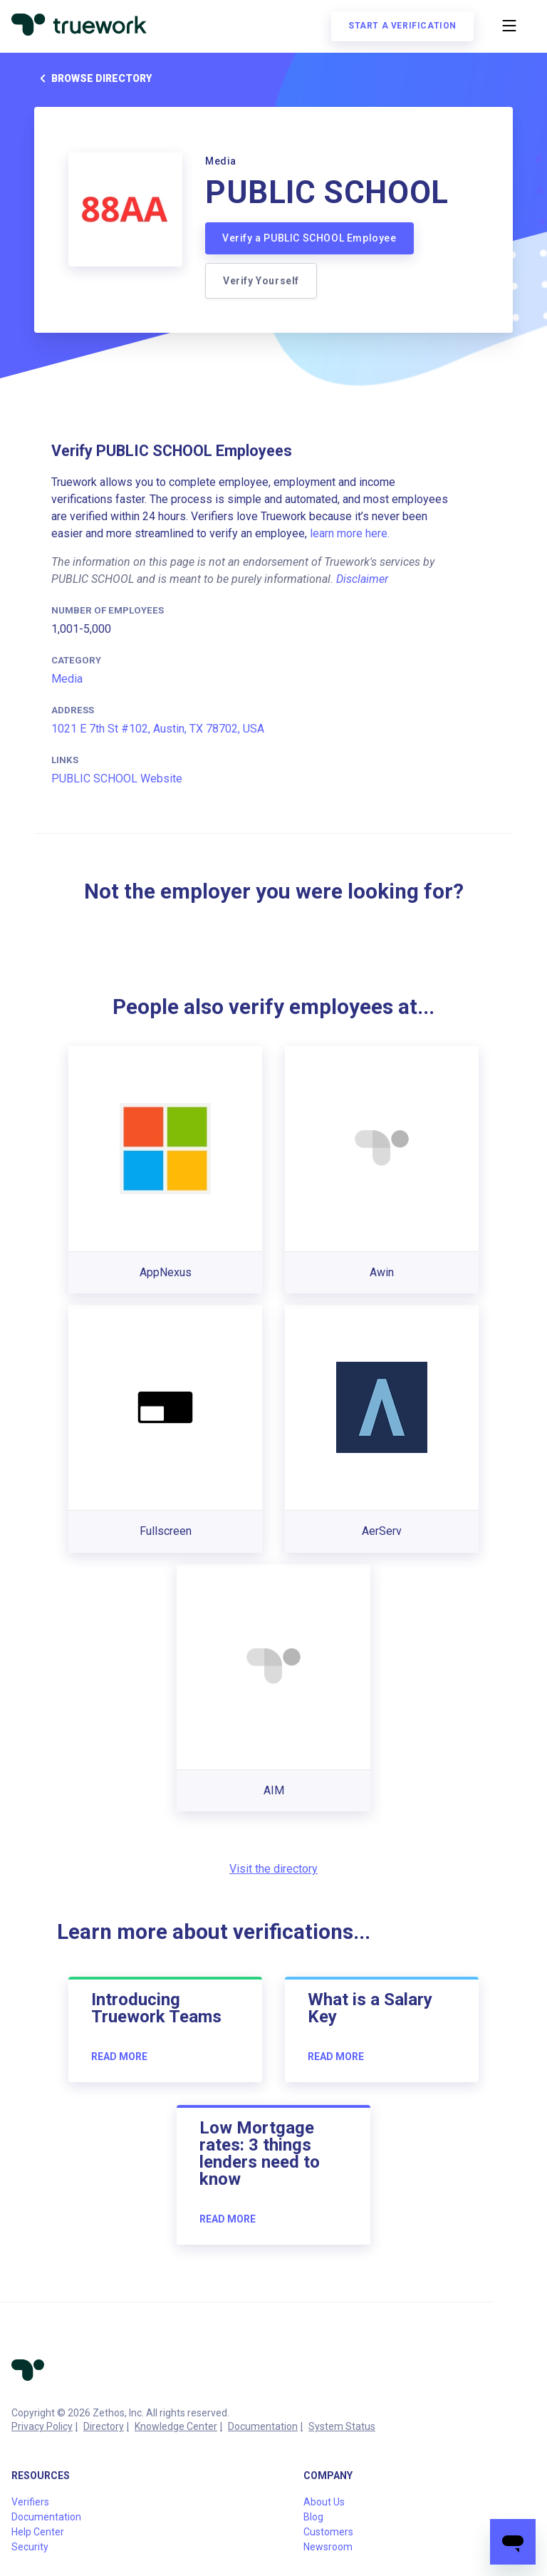 This screenshot has width=547, height=2576. What do you see at coordinates (157, 728) in the screenshot?
I see `1021 E 7th St #102, Austin, TX 78702, USA` at bounding box center [157, 728].